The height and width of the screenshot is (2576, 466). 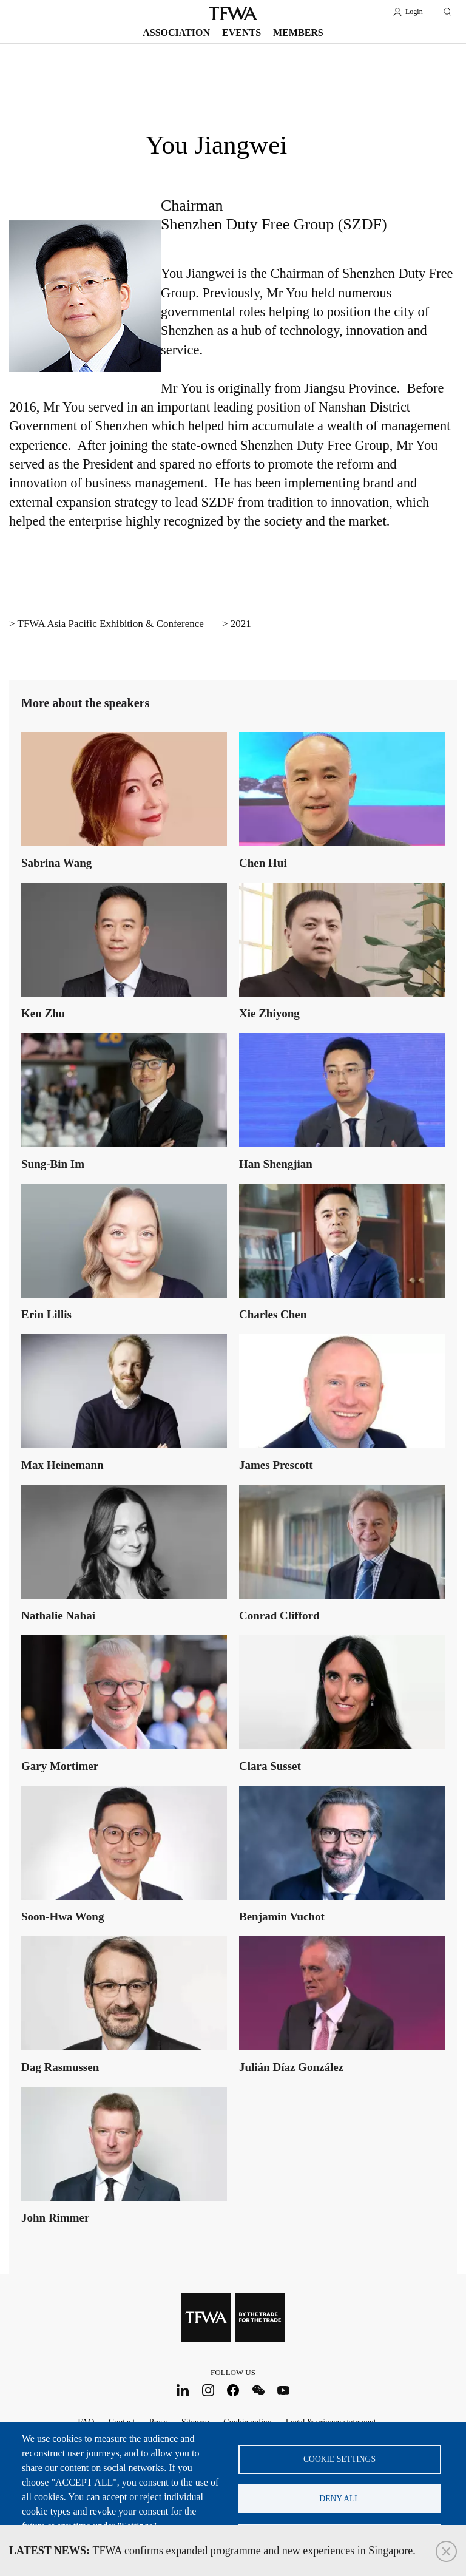 I want to click on Julián Díaz González, so click(x=291, y=2067).